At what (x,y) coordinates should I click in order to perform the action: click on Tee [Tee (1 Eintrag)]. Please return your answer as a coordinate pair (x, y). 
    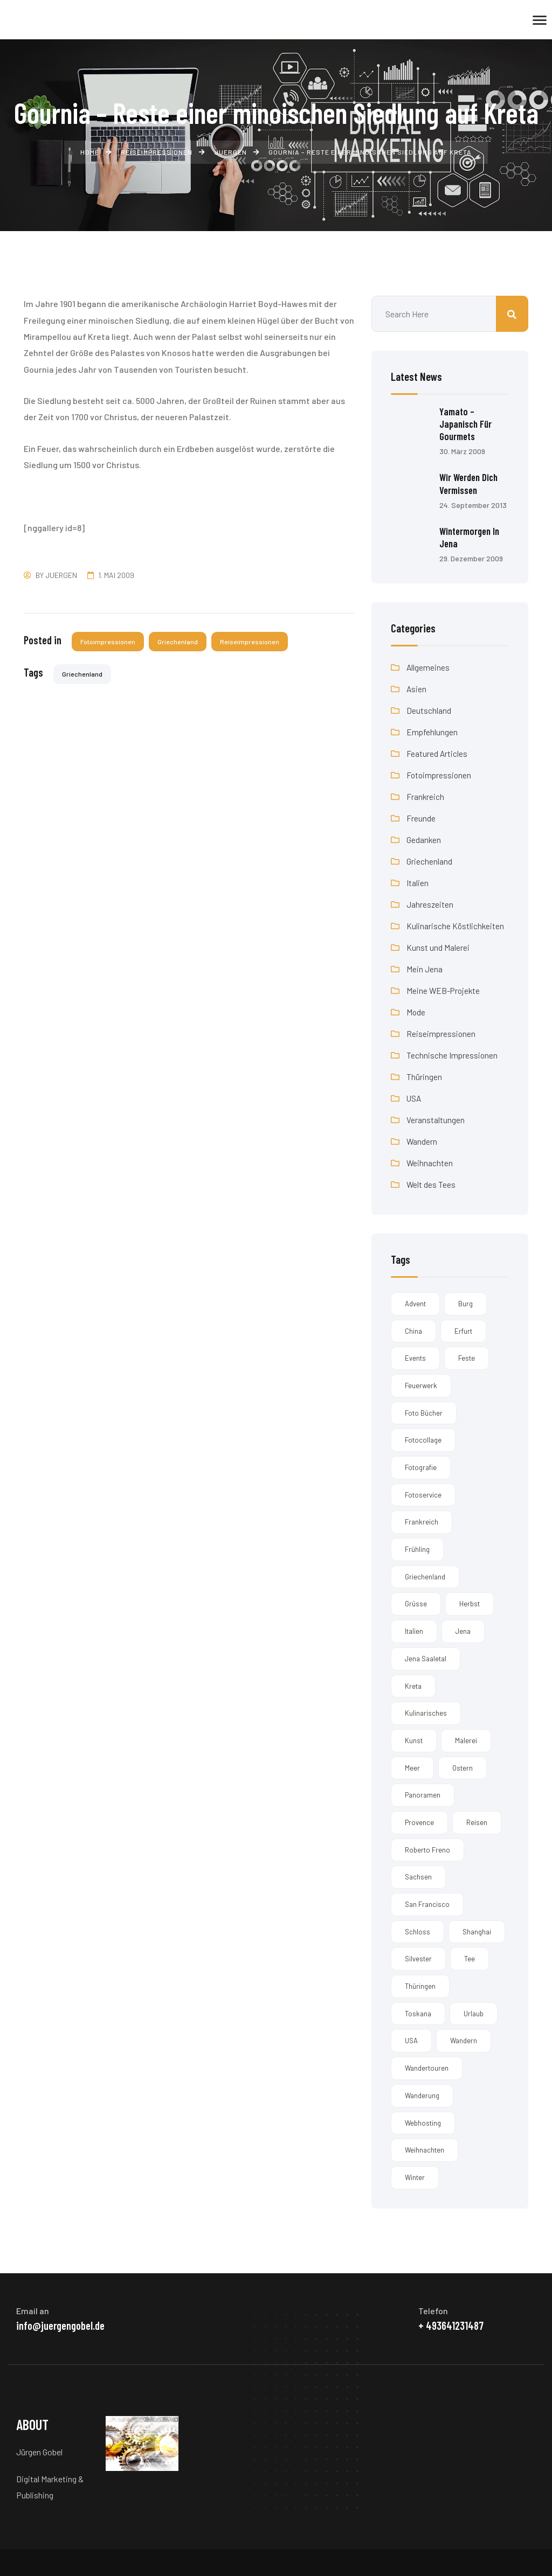
    Looking at the image, I should click on (469, 1958).